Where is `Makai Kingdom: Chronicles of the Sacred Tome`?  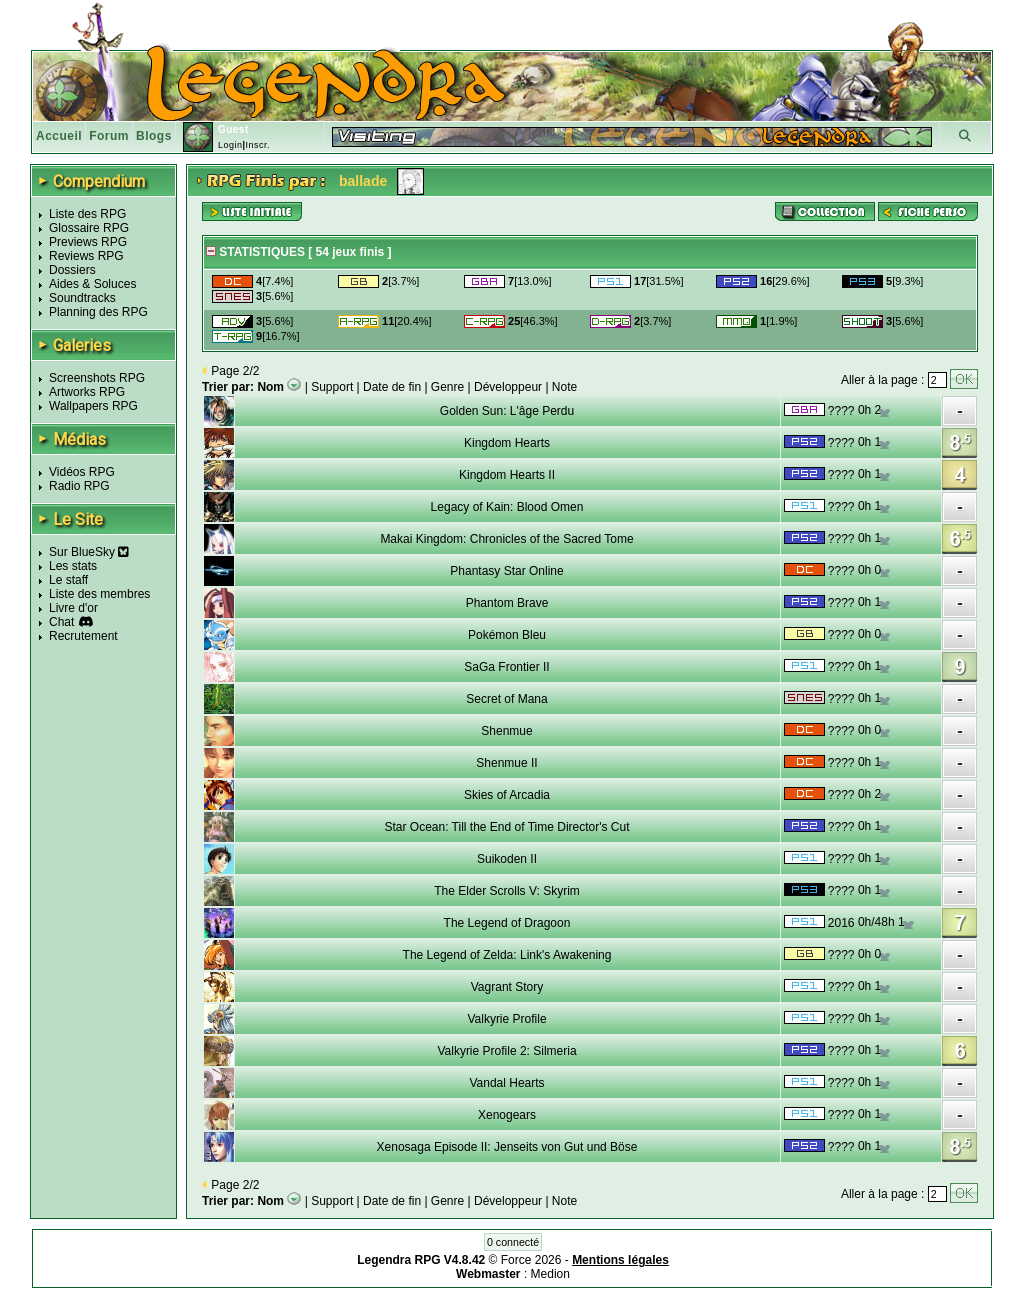
Makai Kingdom: Chronicles of the Sacred Tome is located at coordinates (506, 539).